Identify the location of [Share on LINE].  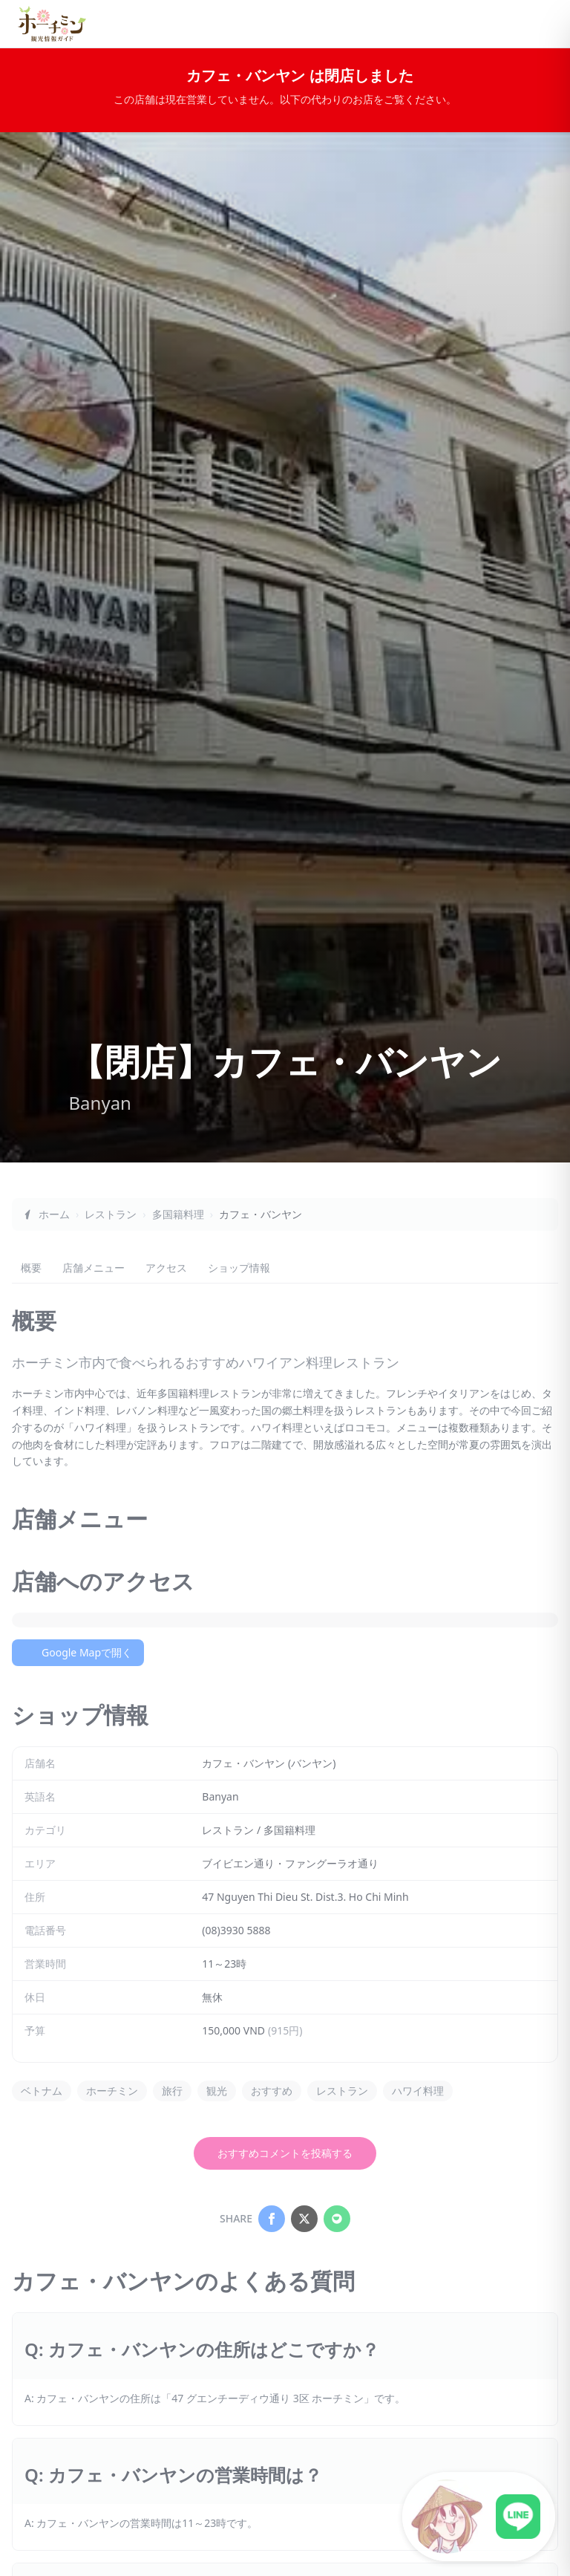
(337, 2218).